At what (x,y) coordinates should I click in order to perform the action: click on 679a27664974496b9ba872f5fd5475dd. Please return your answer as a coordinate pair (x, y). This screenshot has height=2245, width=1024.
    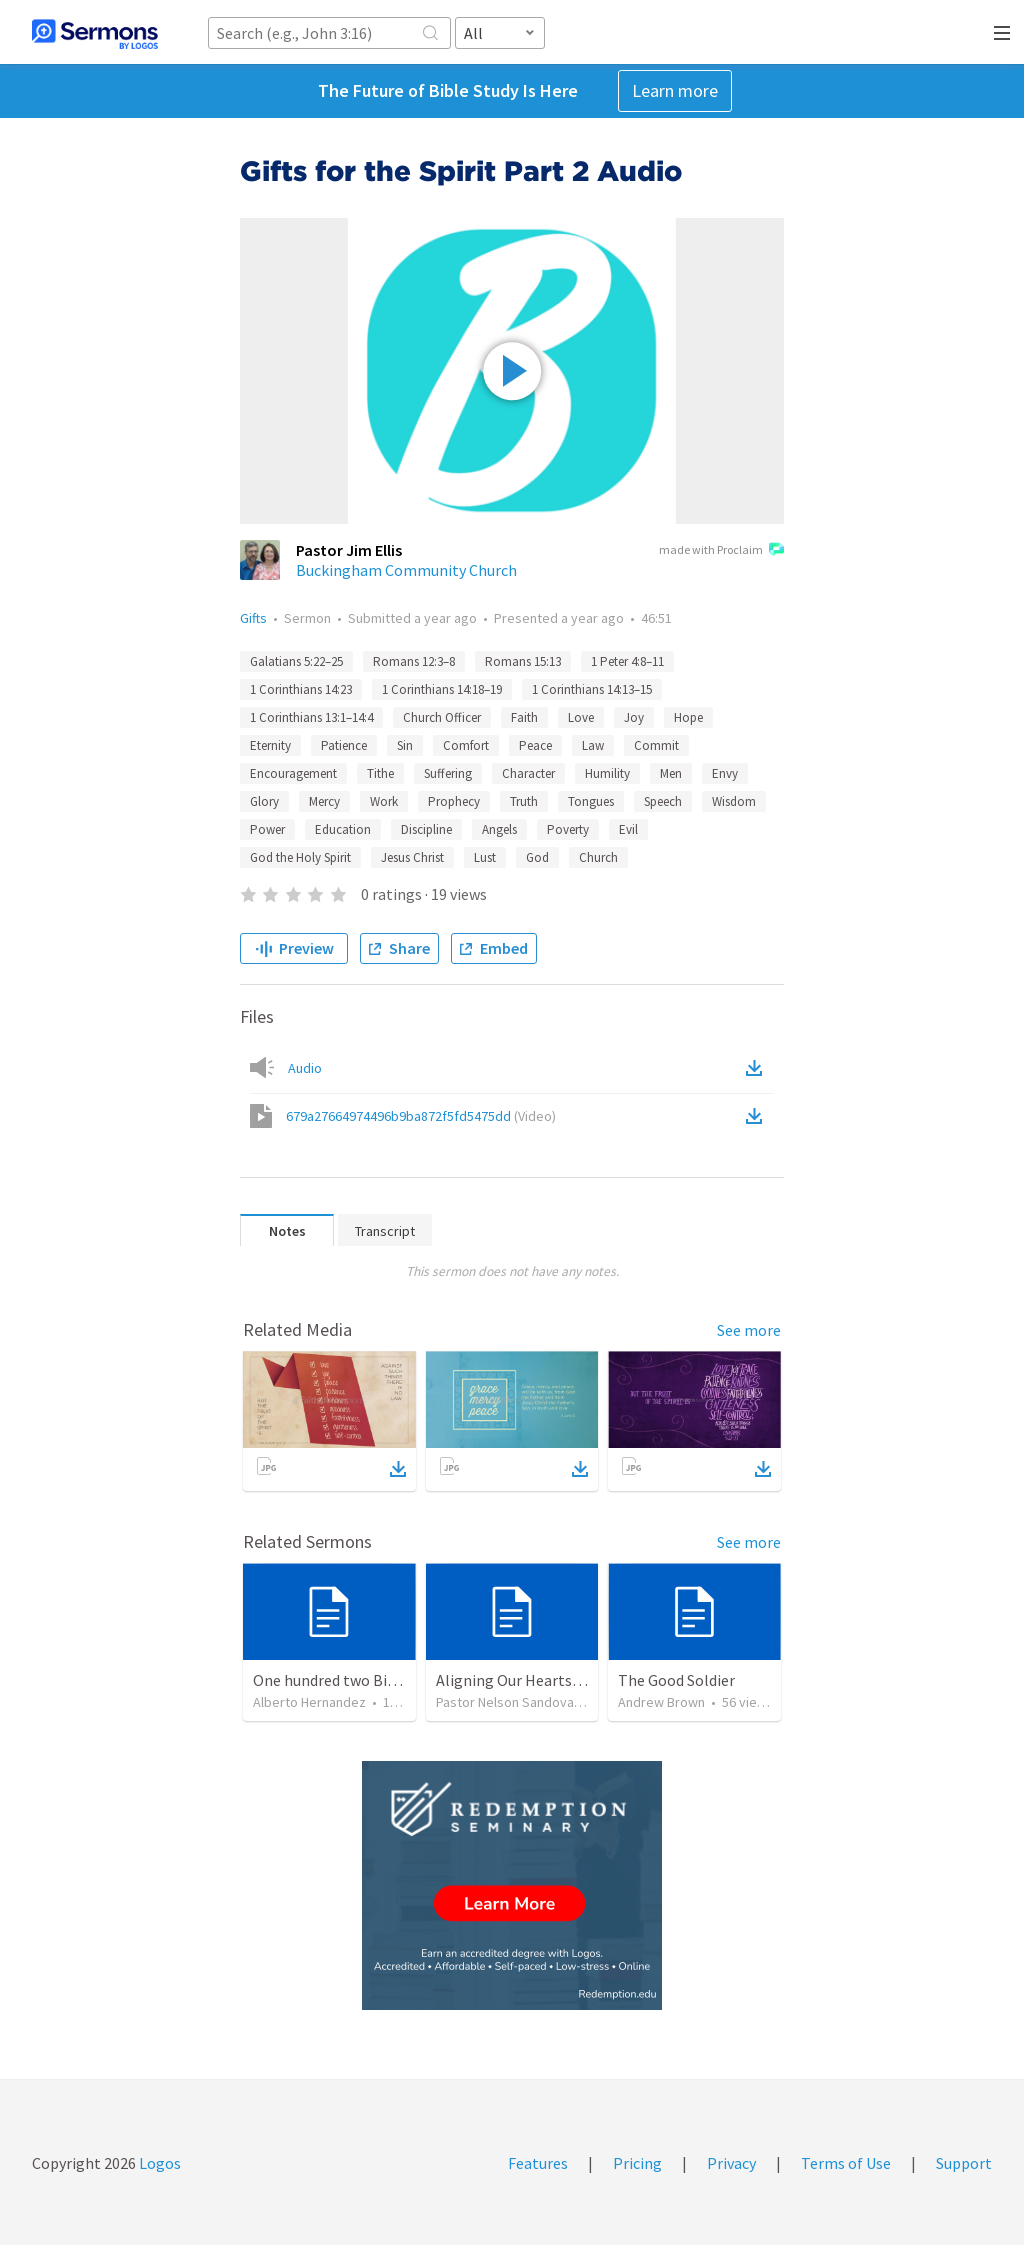
    Looking at the image, I should click on (421, 1116).